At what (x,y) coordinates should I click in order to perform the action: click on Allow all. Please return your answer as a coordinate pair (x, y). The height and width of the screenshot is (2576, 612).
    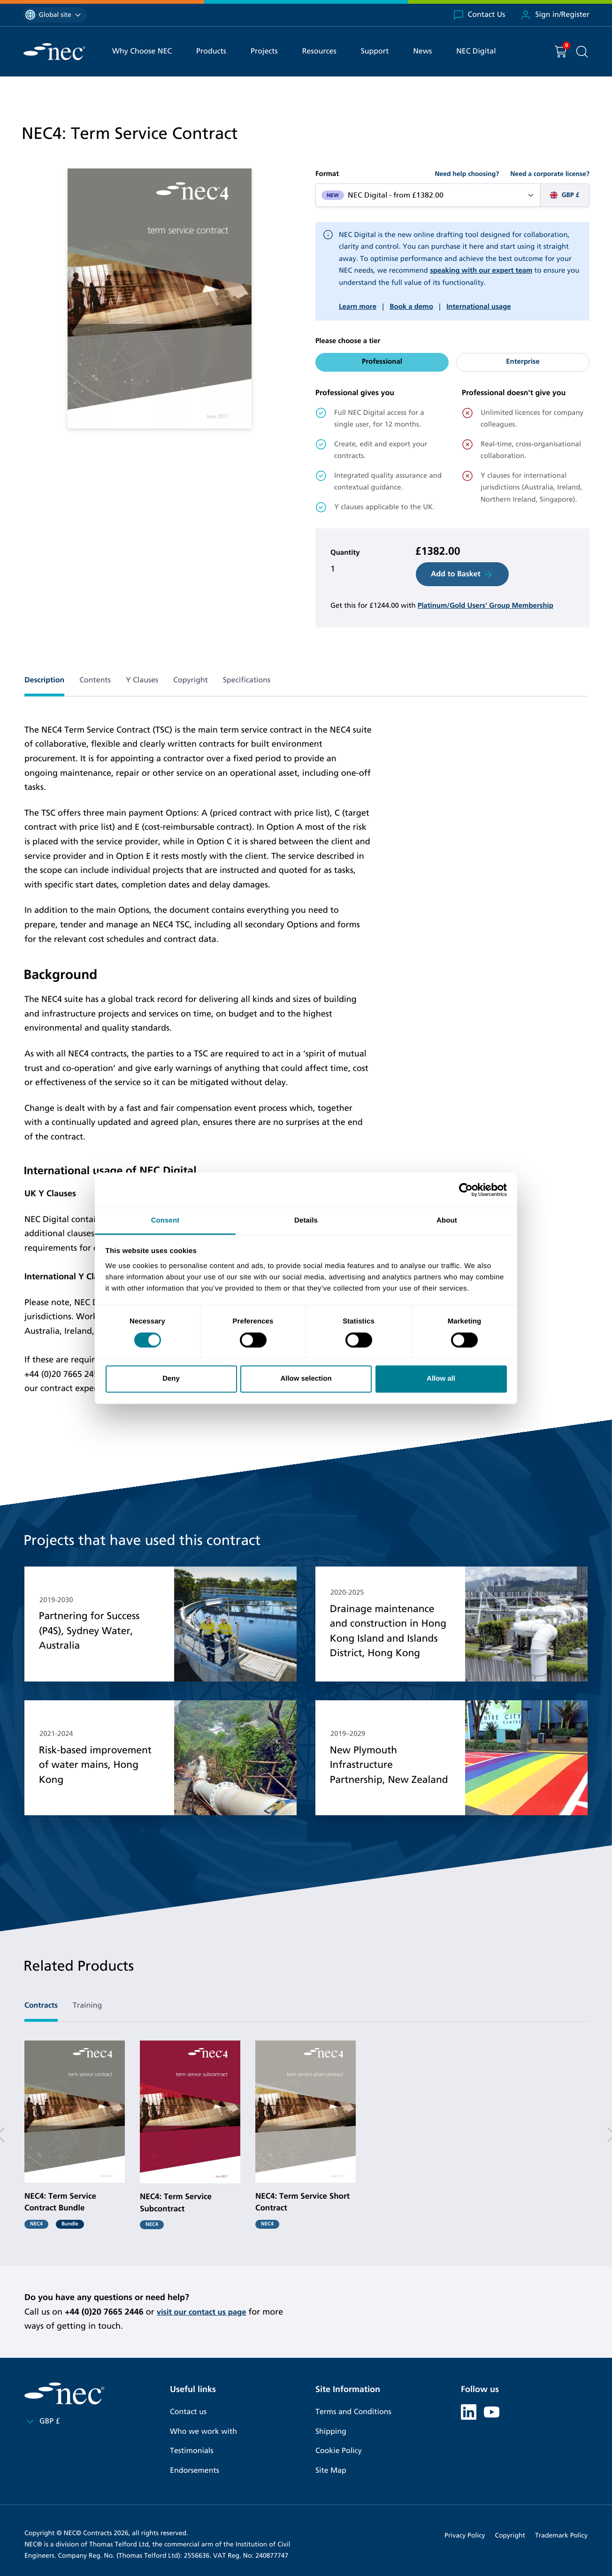
    Looking at the image, I should click on (441, 1379).